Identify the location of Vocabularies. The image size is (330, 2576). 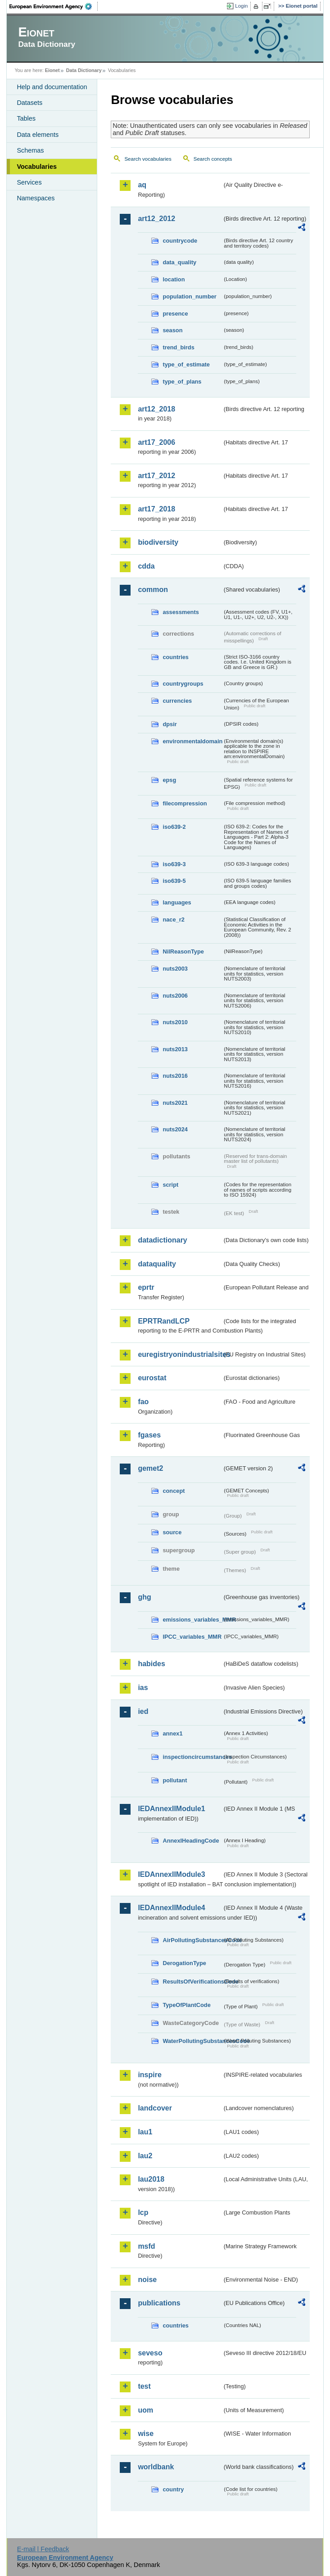
(37, 166).